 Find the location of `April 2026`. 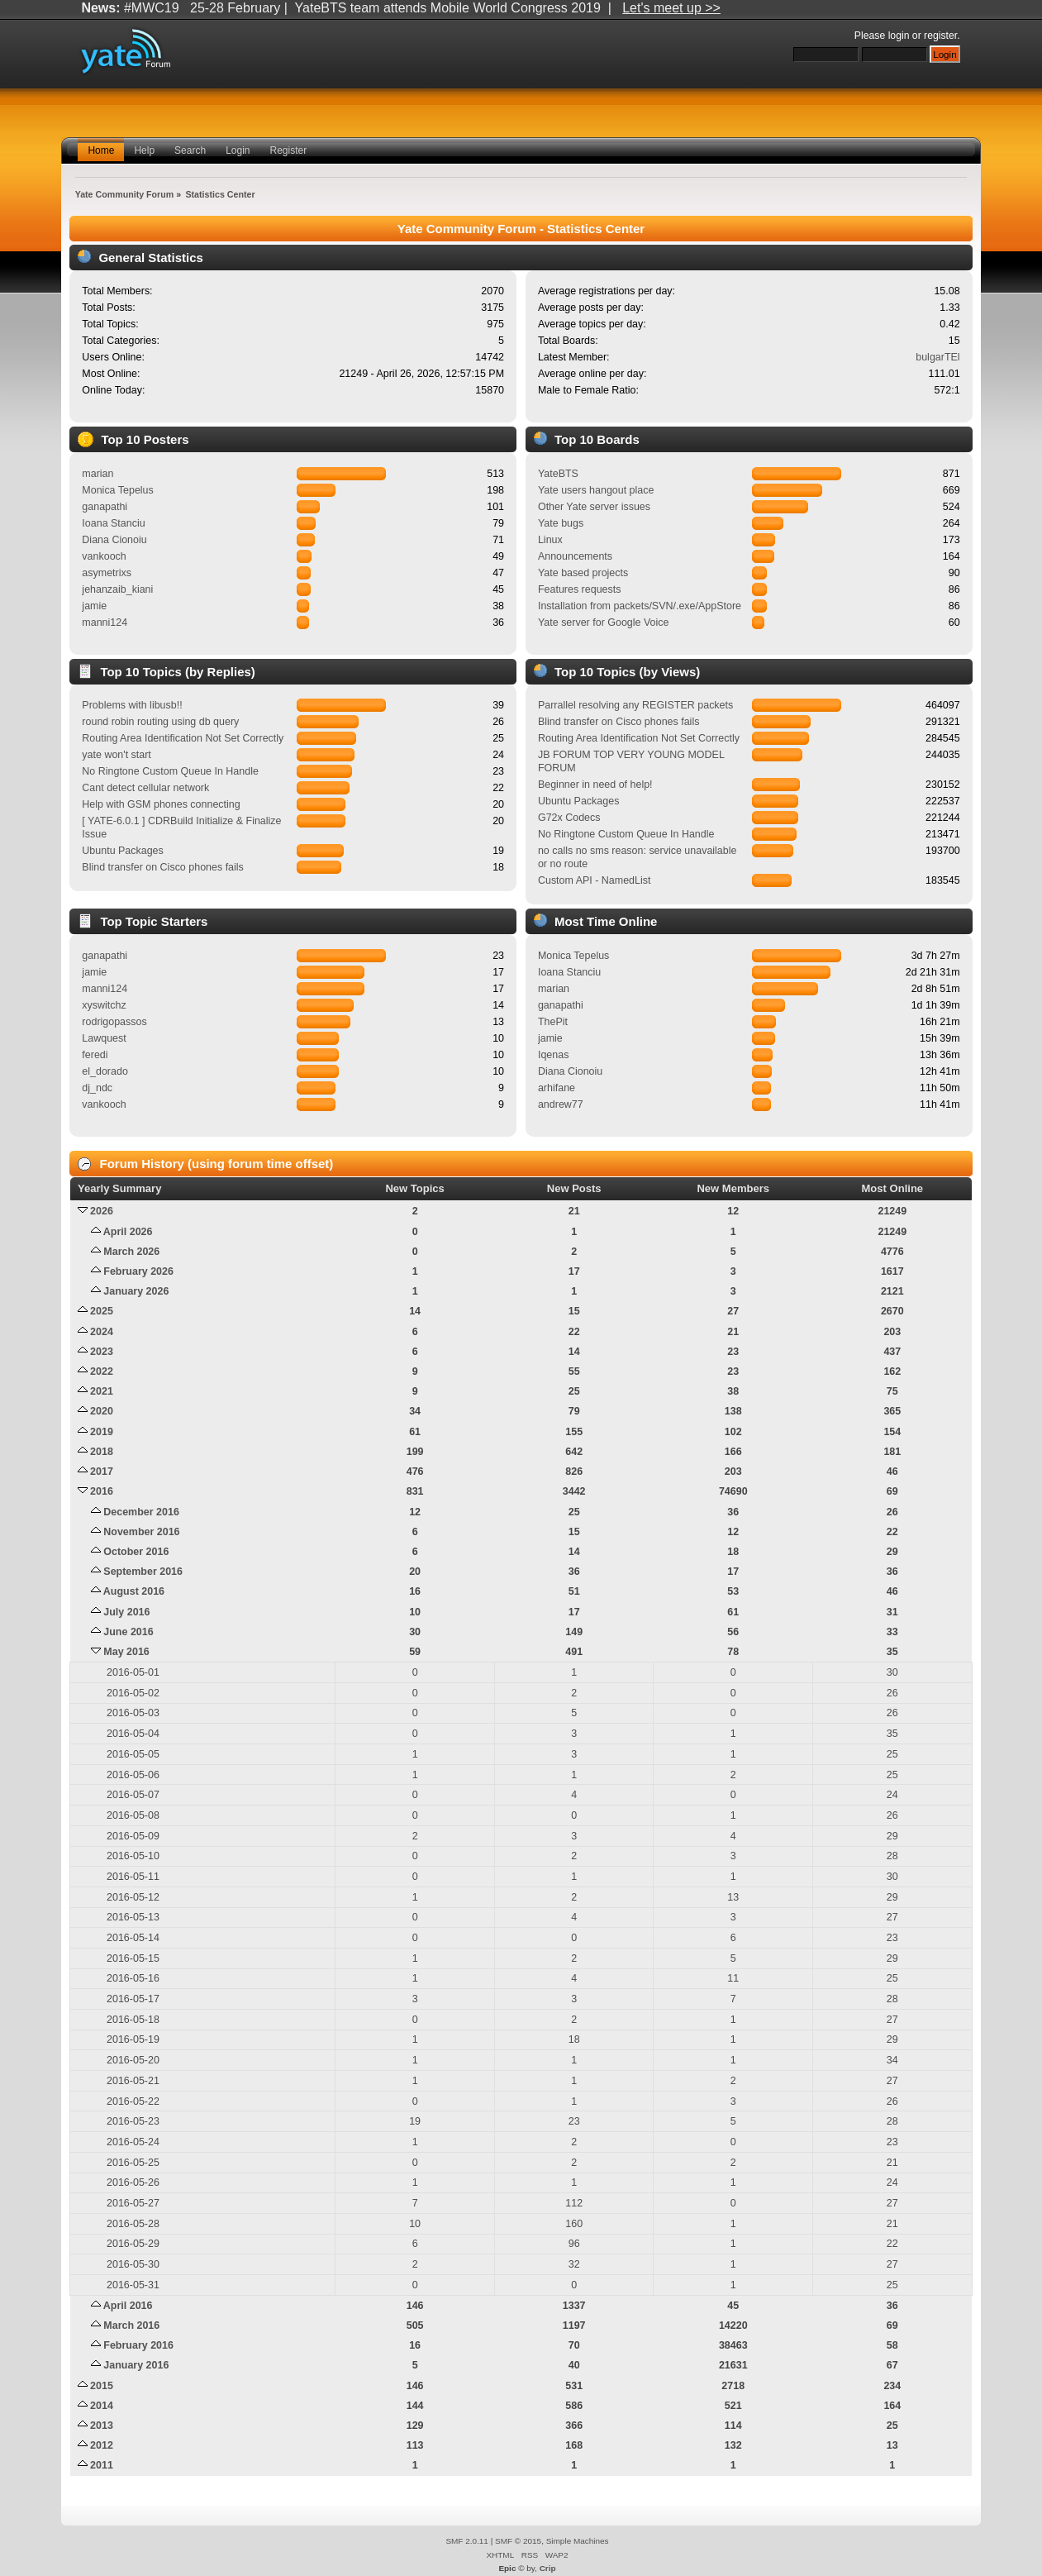

April 2026 is located at coordinates (128, 1232).